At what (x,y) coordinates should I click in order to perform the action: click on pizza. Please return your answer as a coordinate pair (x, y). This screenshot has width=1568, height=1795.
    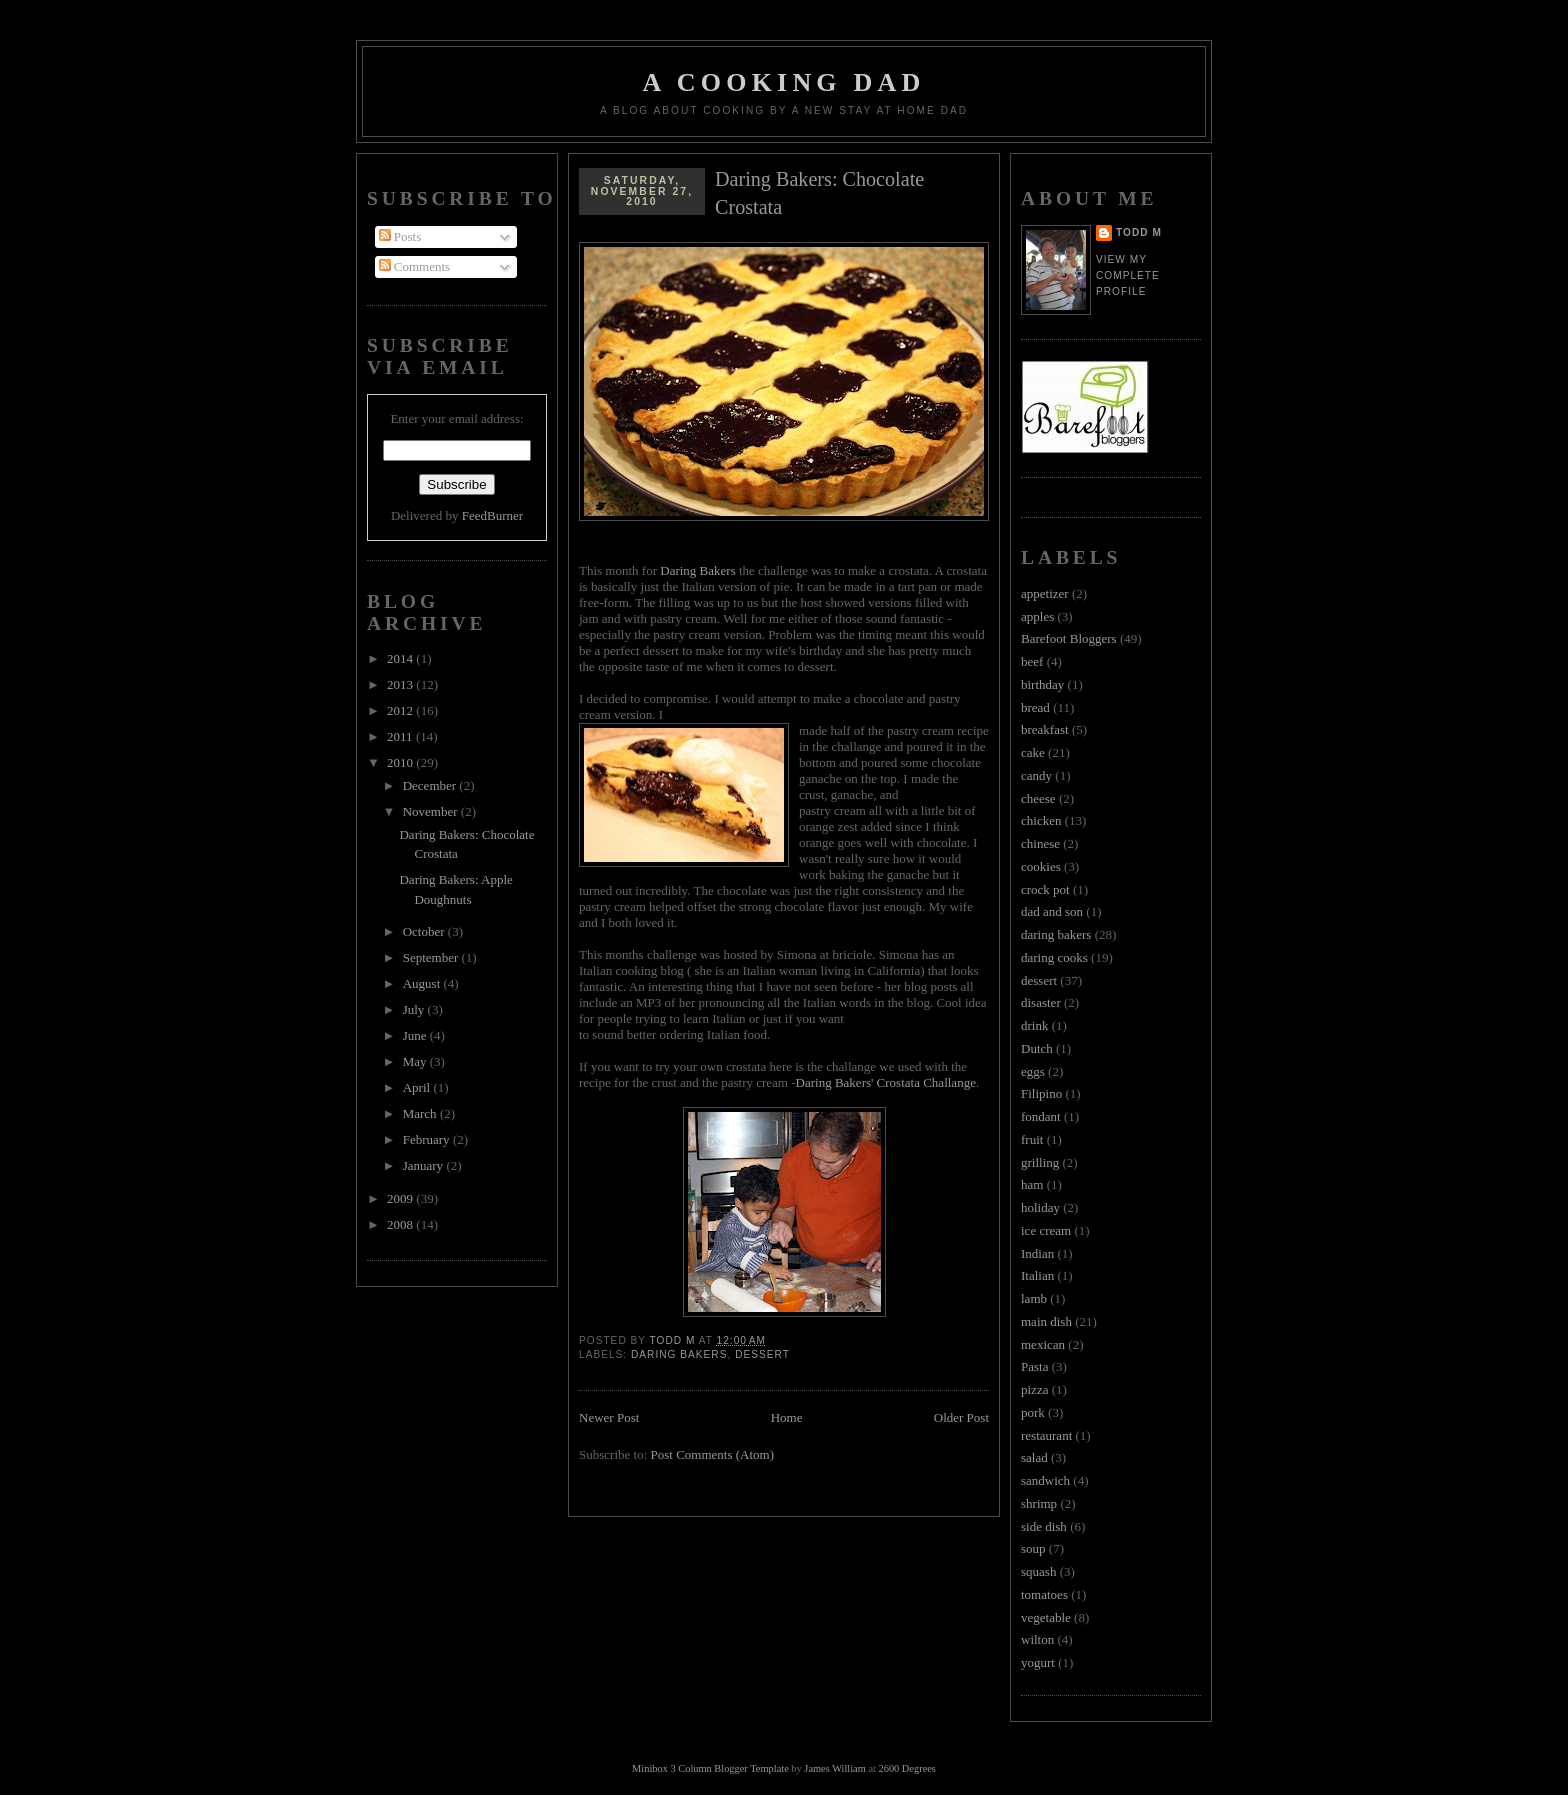
    Looking at the image, I should click on (1034, 1389).